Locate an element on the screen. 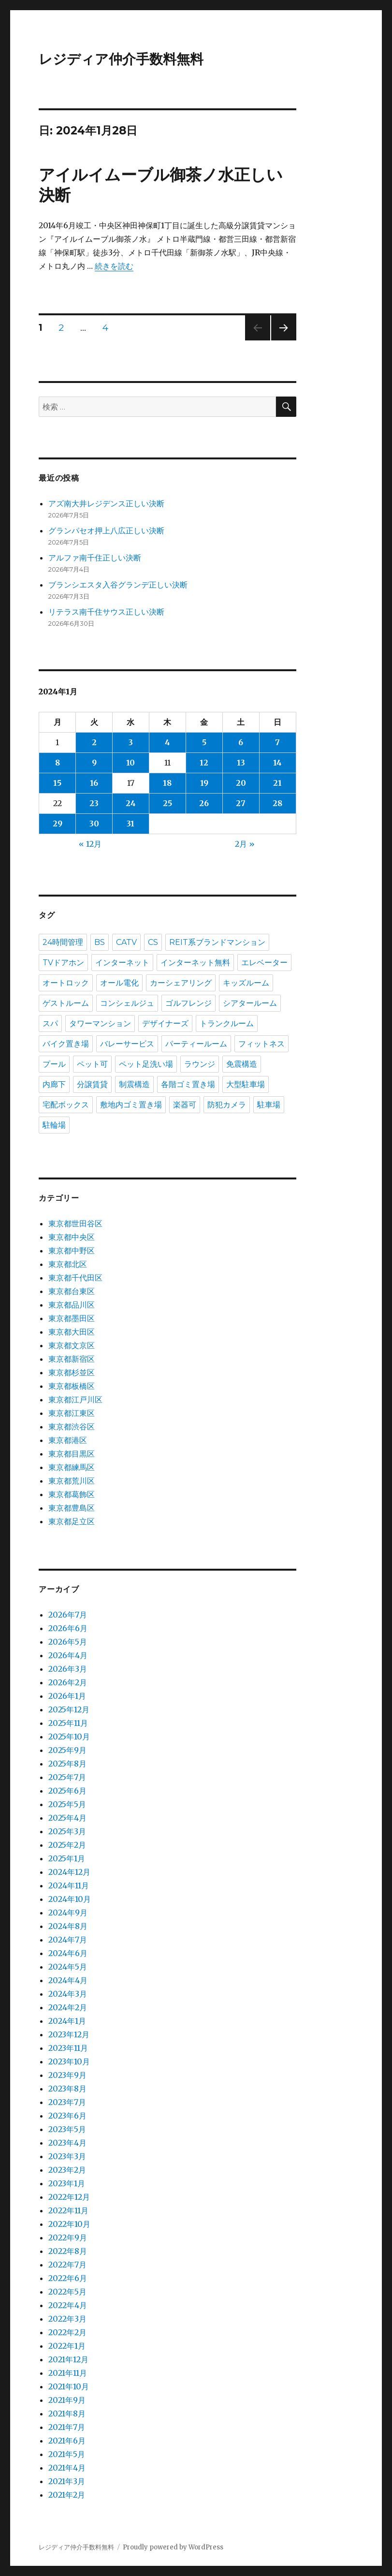  東京都品川区 is located at coordinates (71, 1305).